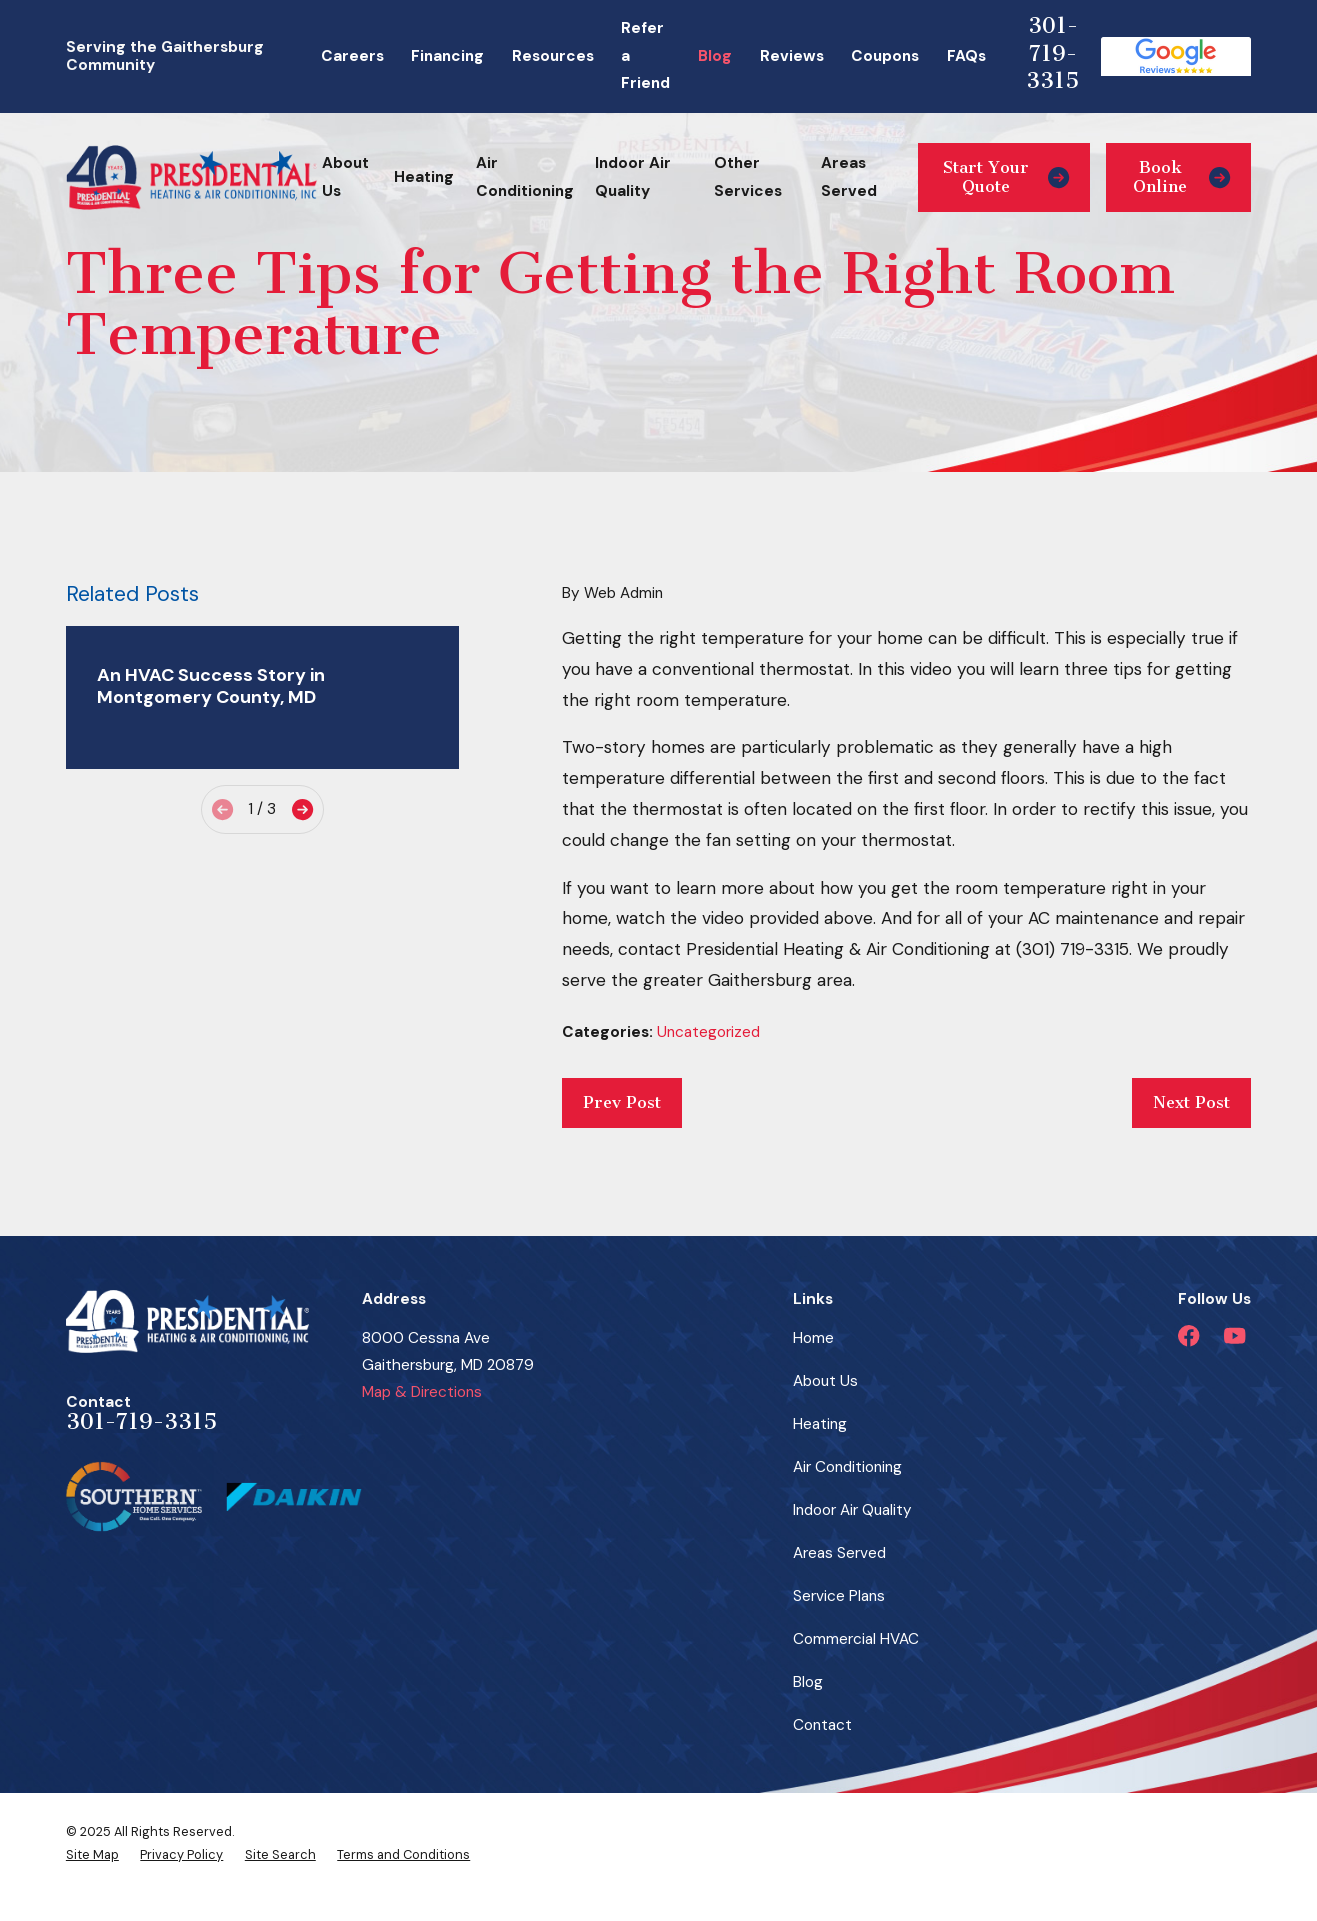 This screenshot has width=1317, height=1921. Describe the element at coordinates (525, 176) in the screenshot. I see `Air Conditioning [menuitem]` at that location.